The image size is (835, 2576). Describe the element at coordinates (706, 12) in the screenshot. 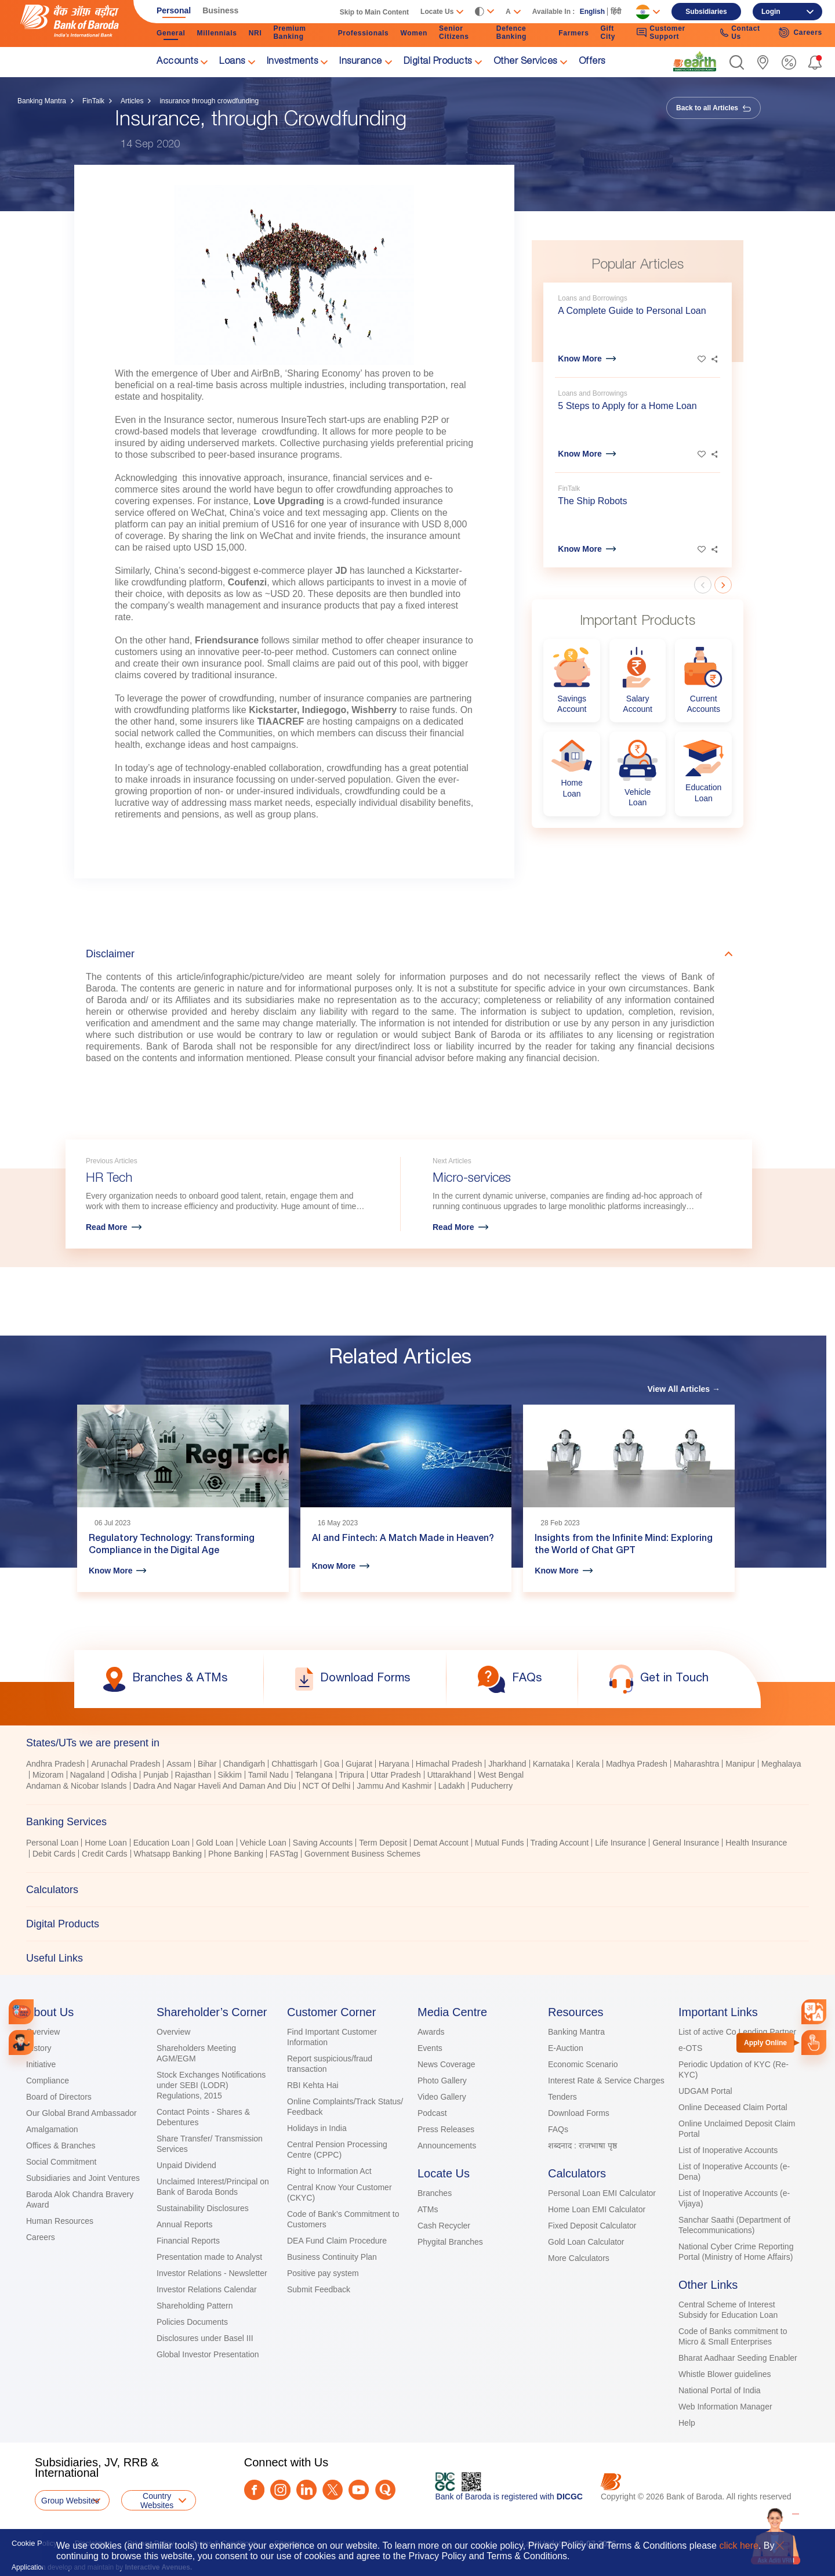

I see `Subsidiaries` at that location.